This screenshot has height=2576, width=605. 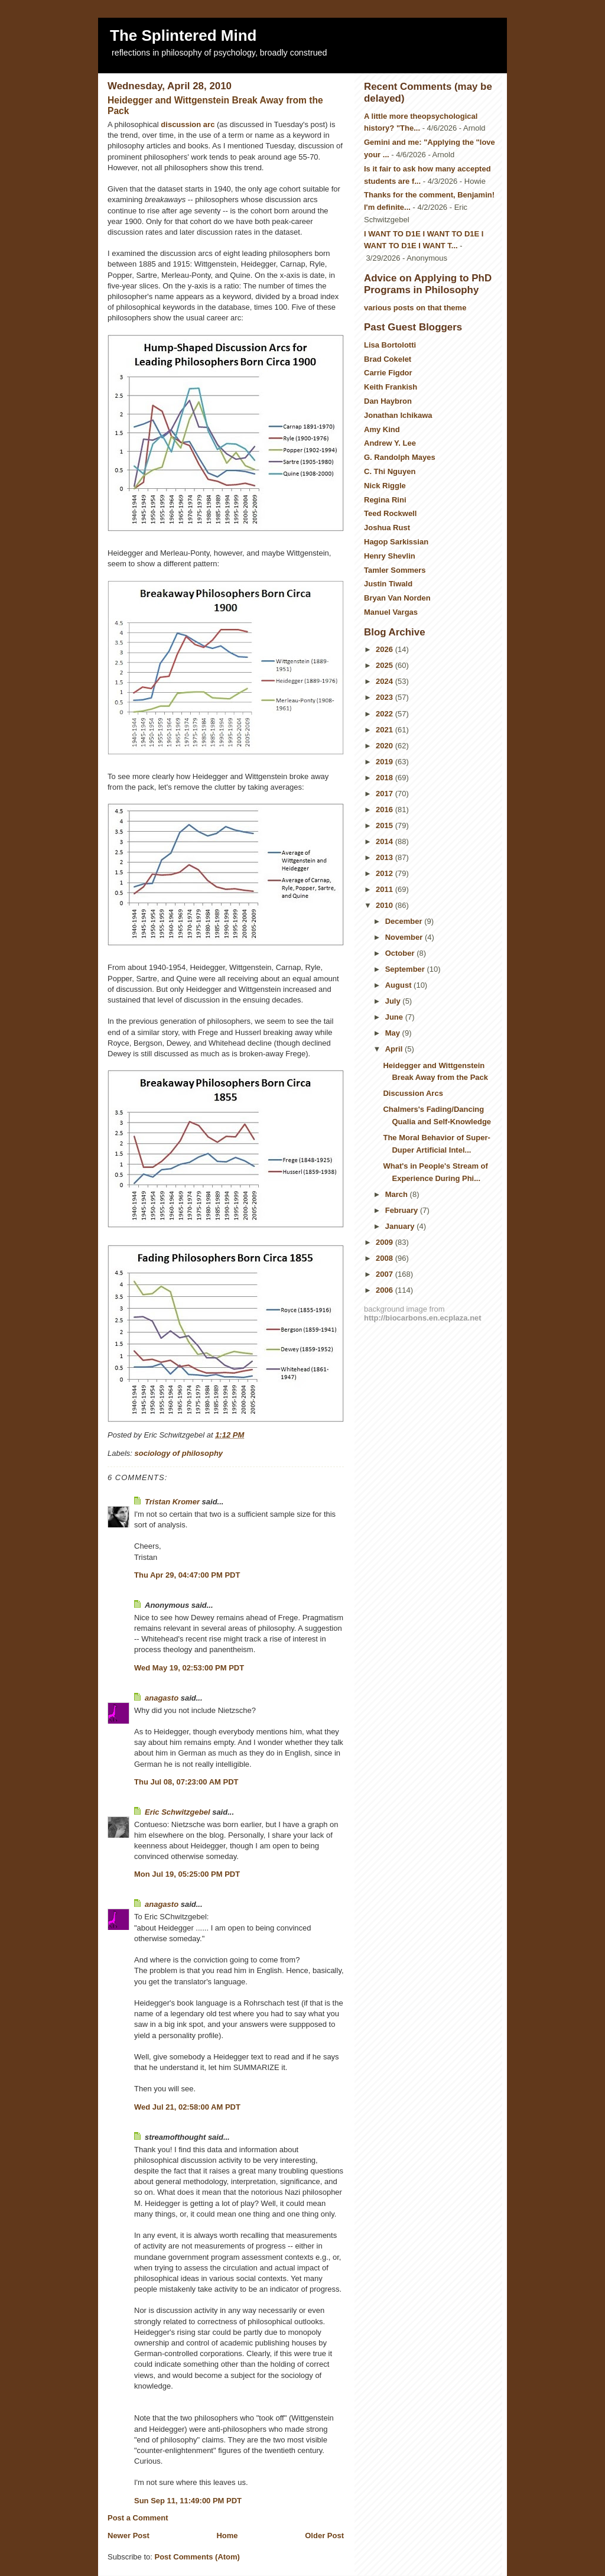 I want to click on 2012, so click(x=385, y=873).